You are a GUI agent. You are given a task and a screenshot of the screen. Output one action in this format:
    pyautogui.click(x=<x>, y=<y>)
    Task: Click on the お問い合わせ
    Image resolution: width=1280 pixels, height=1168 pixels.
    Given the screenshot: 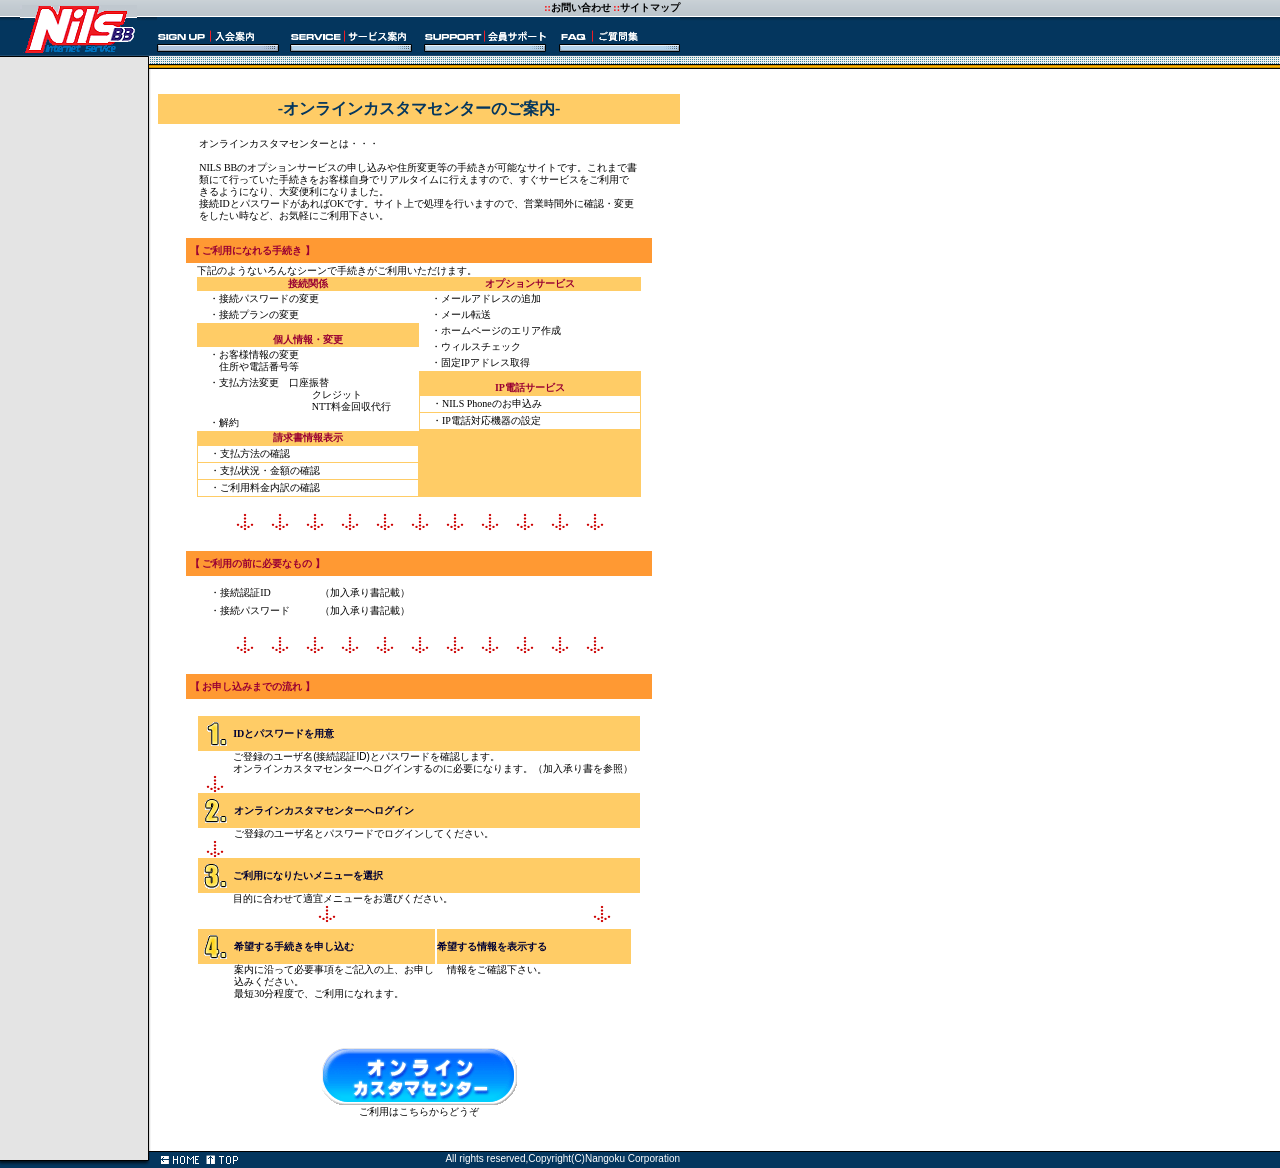 What is the action you would take?
    pyautogui.click(x=581, y=7)
    